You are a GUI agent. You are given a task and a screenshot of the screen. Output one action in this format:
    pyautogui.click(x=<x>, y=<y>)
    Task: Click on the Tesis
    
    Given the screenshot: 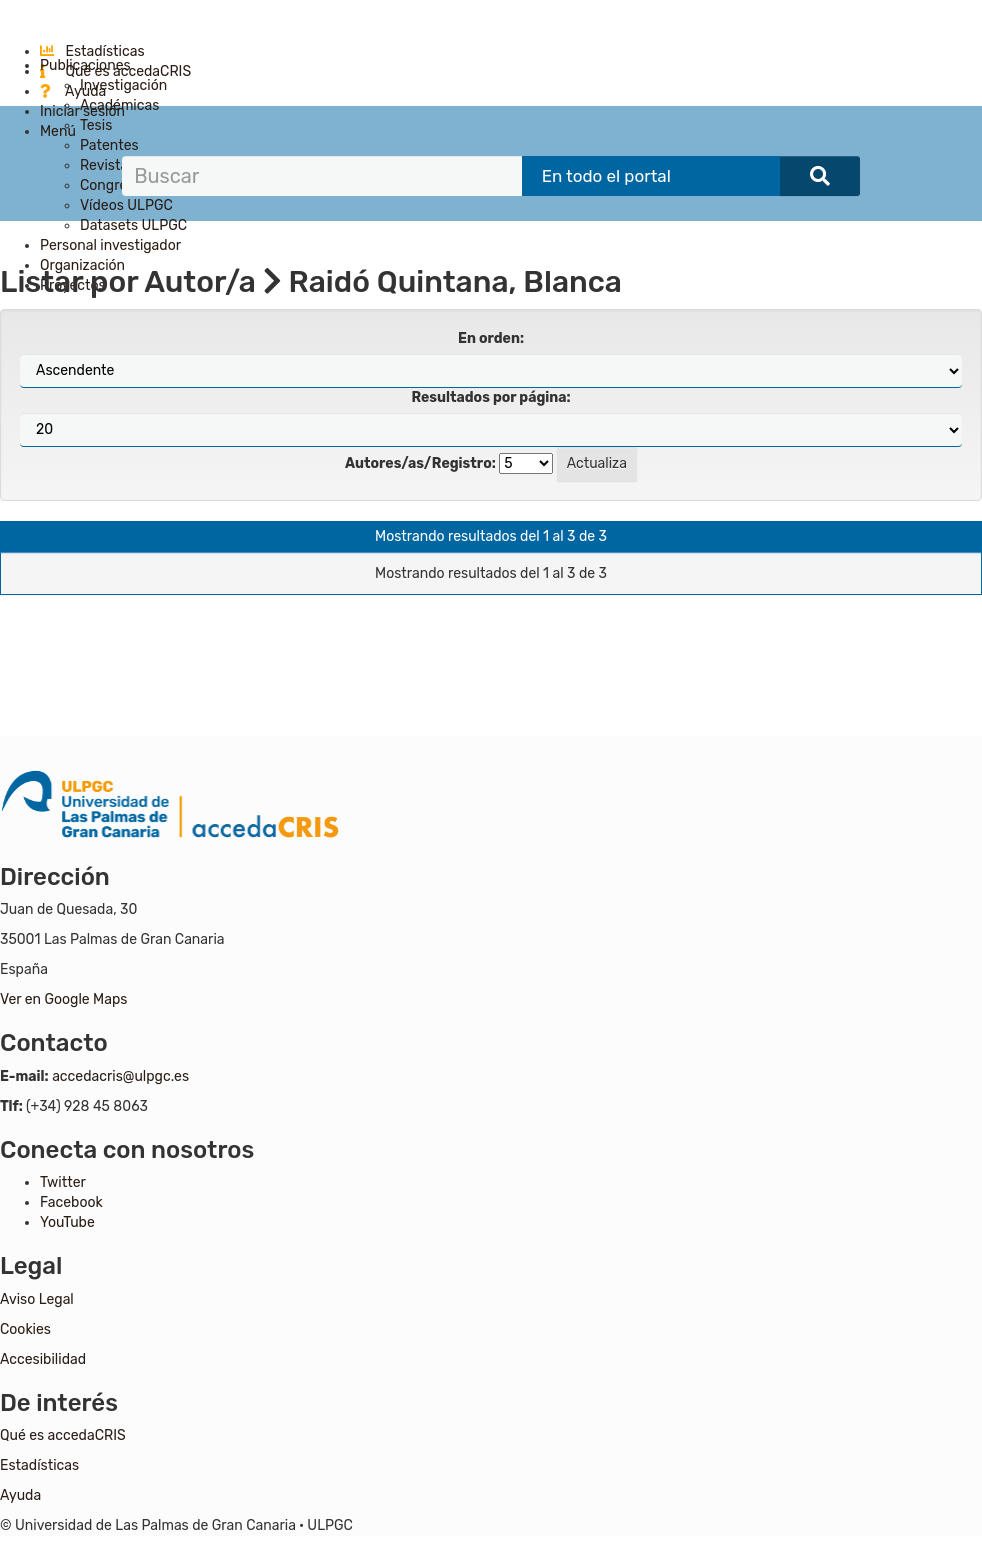 What is the action you would take?
    pyautogui.click(x=96, y=125)
    